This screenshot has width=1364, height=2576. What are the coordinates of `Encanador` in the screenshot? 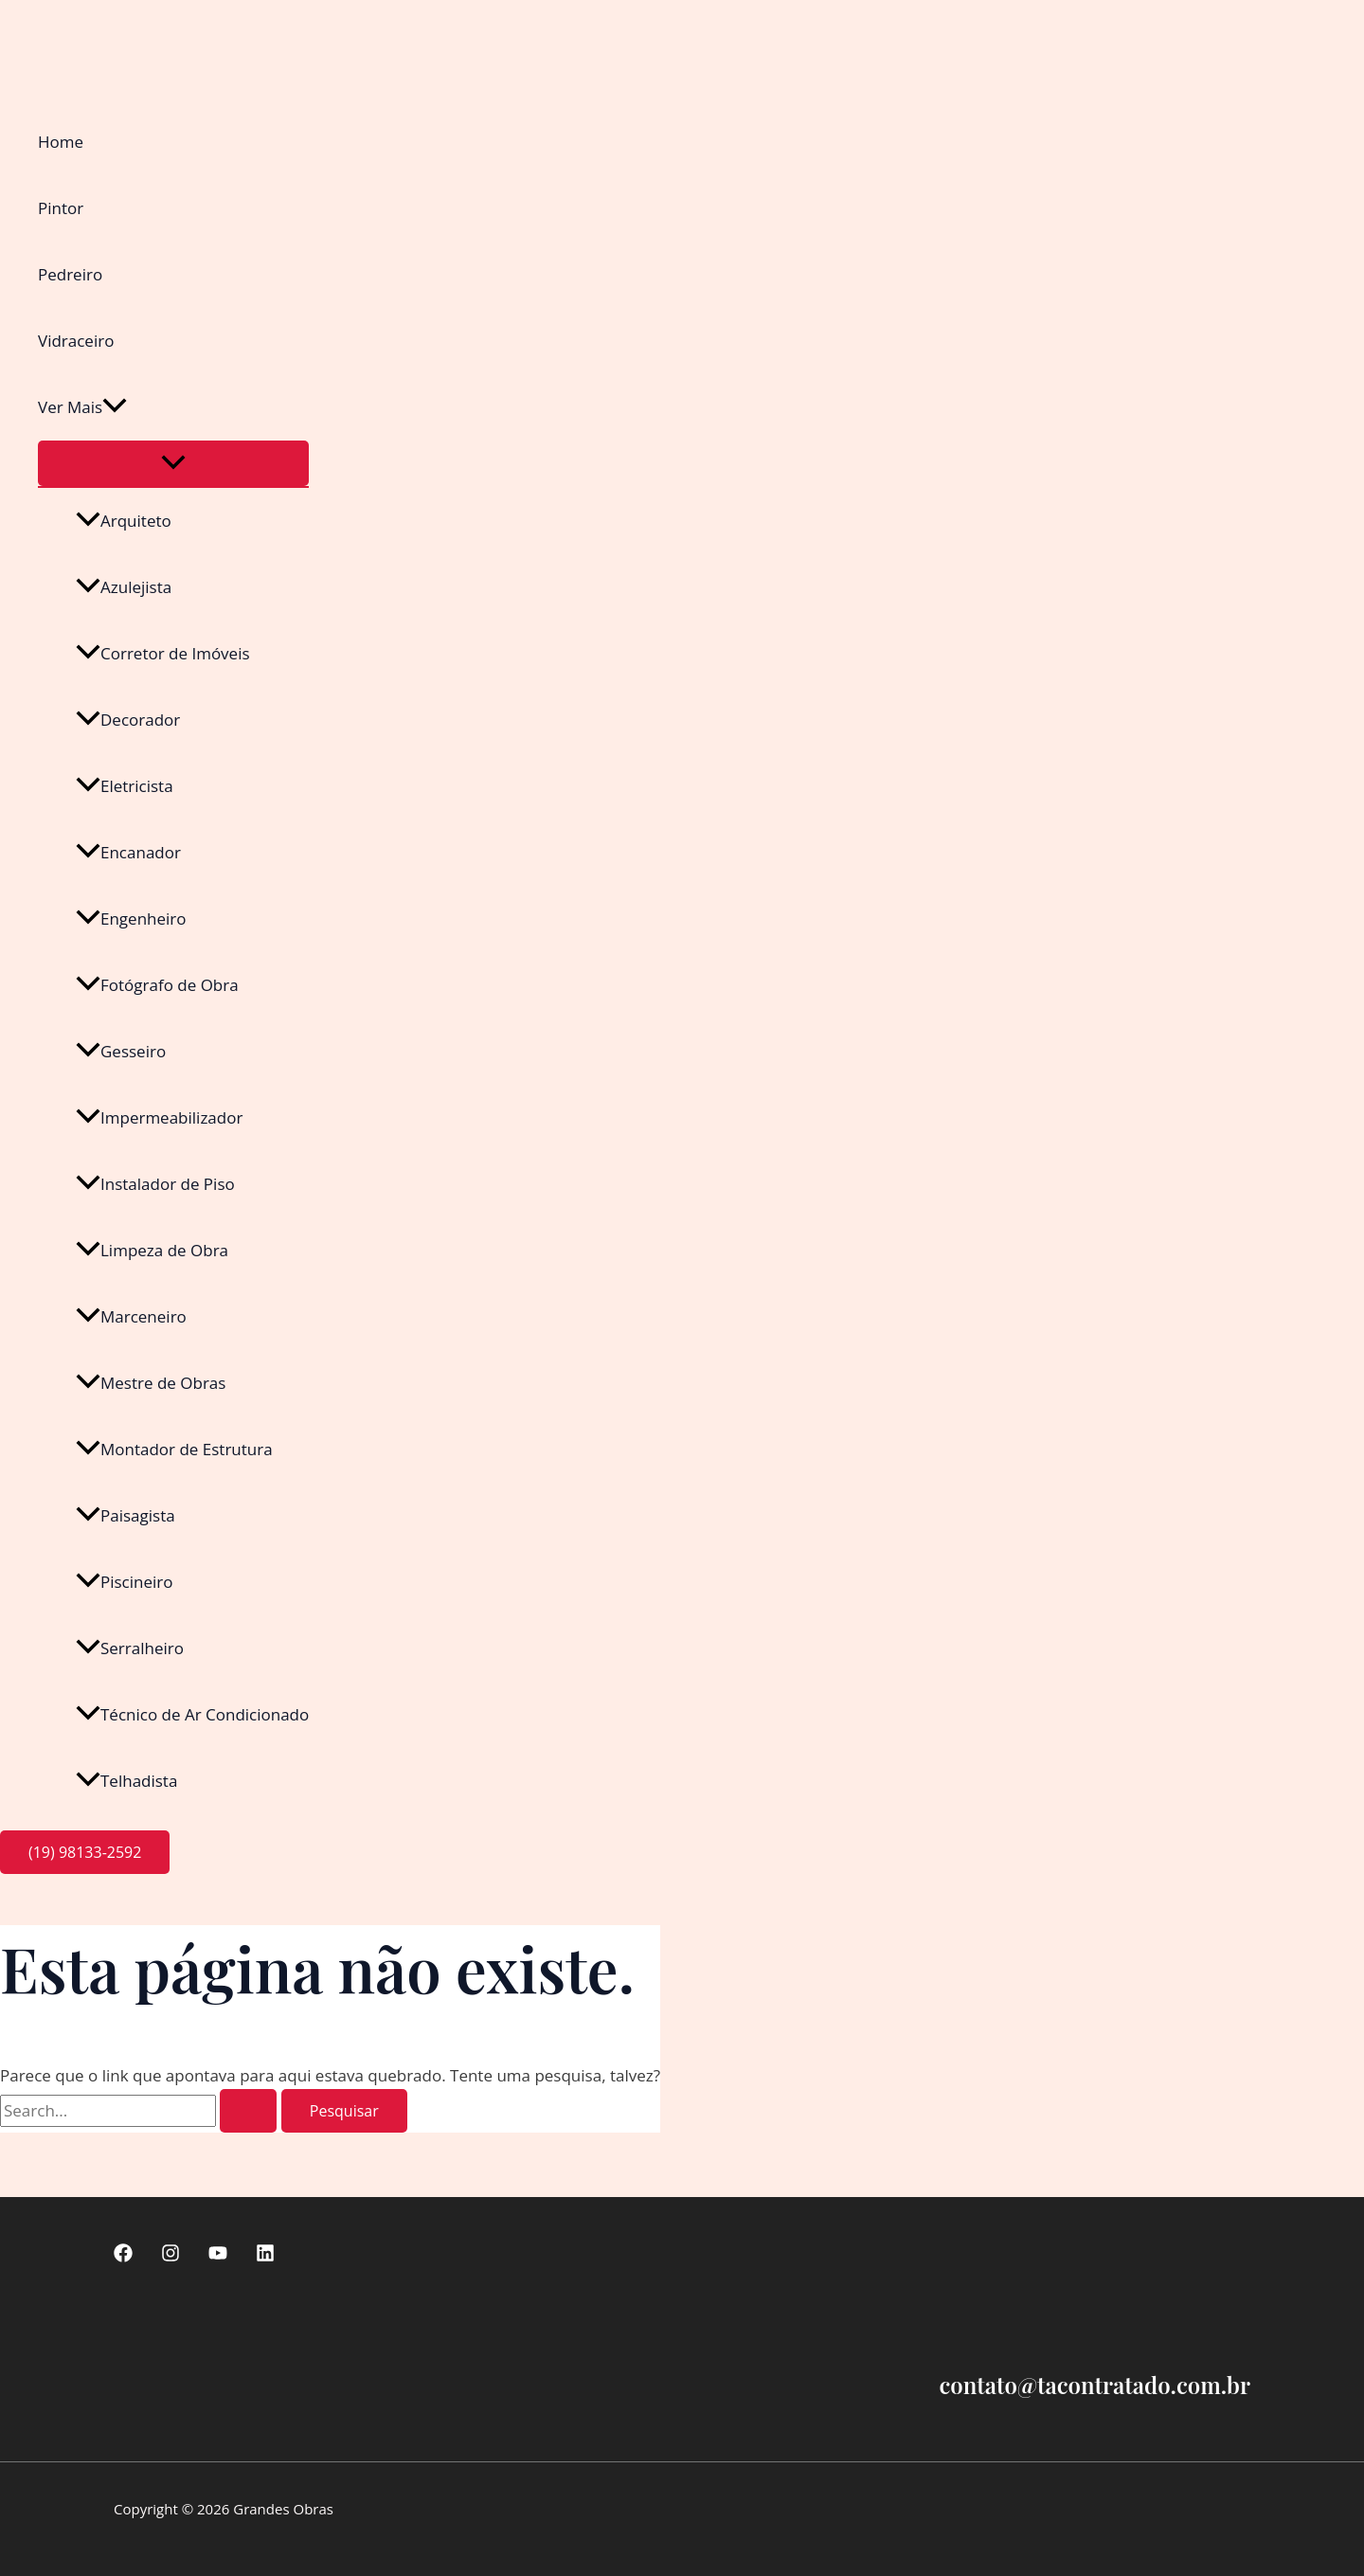 It's located at (128, 852).